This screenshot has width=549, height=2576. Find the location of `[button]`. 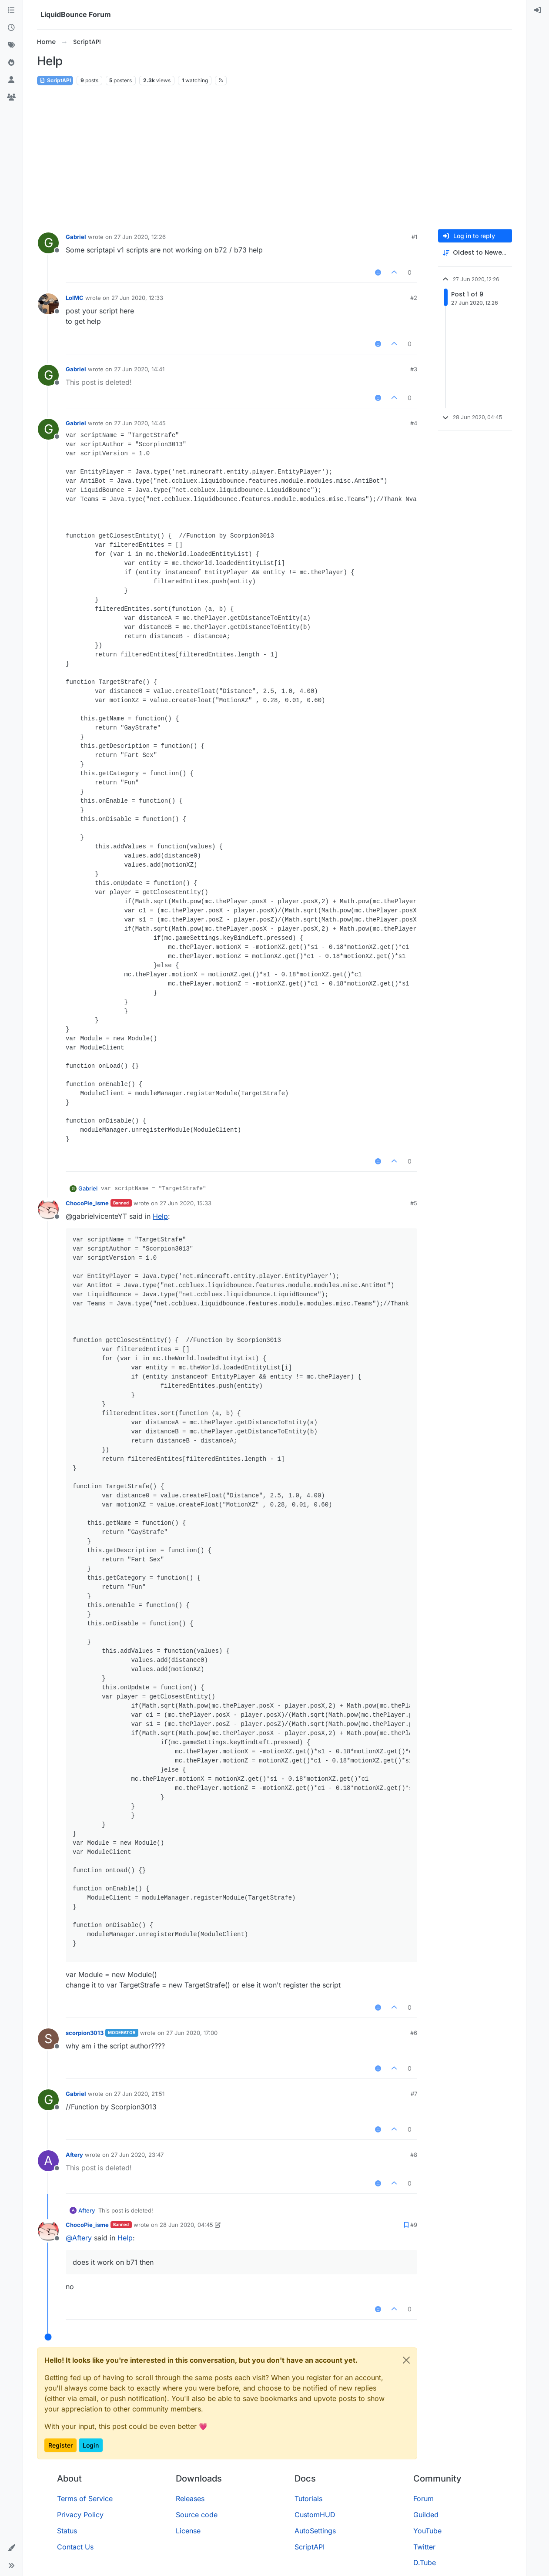

[button] is located at coordinates (11, 2548).